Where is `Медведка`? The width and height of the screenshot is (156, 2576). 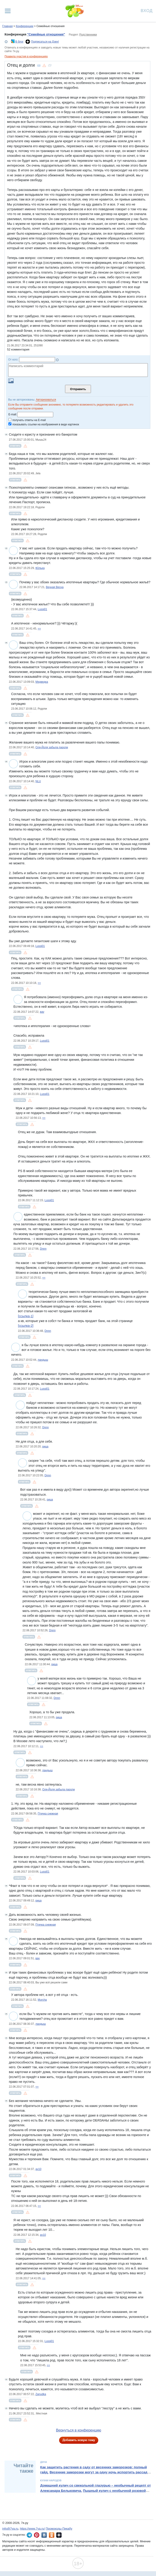
Медведка is located at coordinates (41, 681).